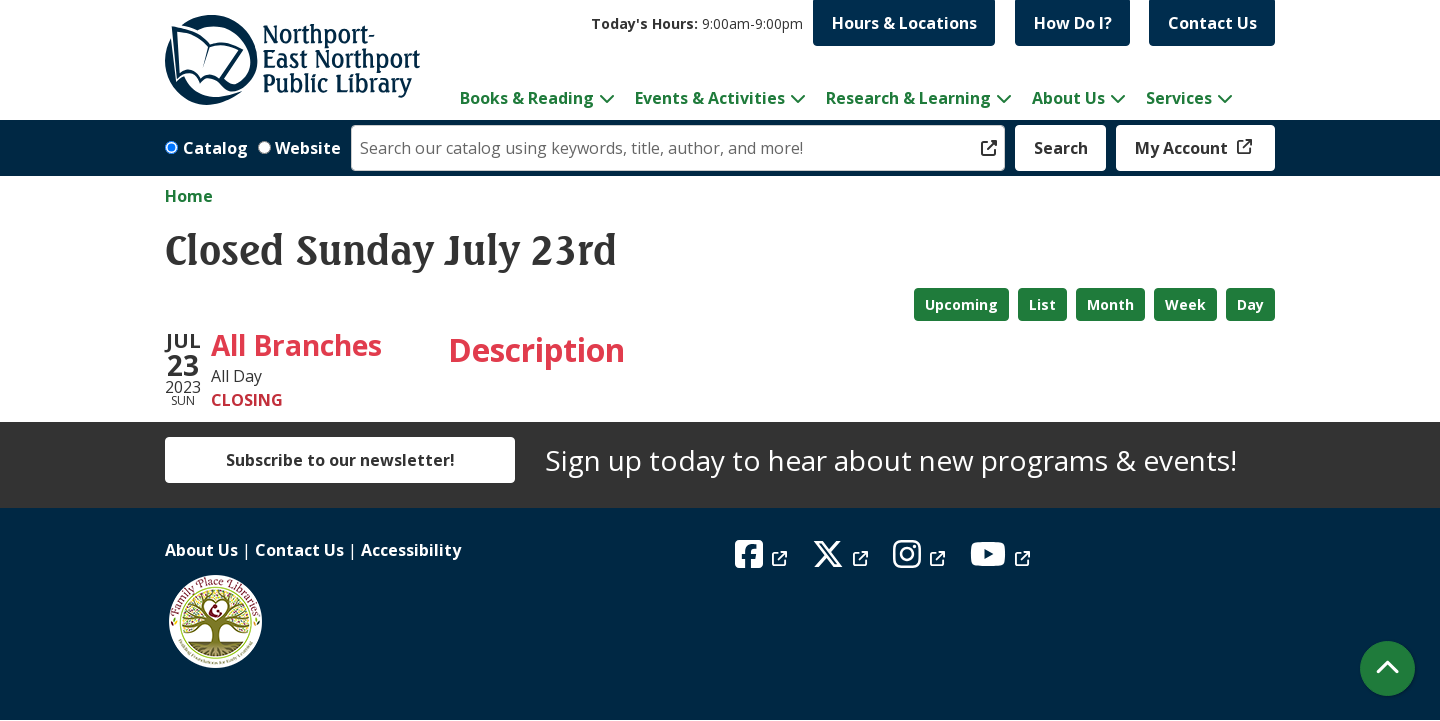 This screenshot has width=1440, height=721. What do you see at coordinates (1183, 148) in the screenshot?
I see `My Account` at bounding box center [1183, 148].